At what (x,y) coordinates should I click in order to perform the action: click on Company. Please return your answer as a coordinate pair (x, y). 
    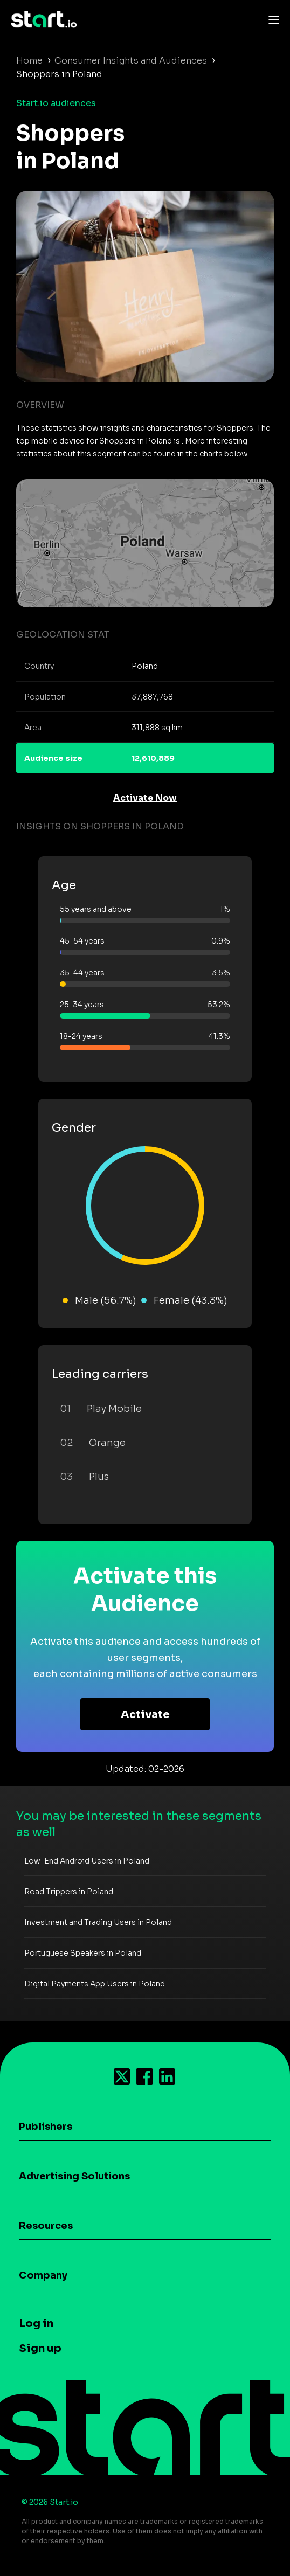
    Looking at the image, I should click on (43, 2275).